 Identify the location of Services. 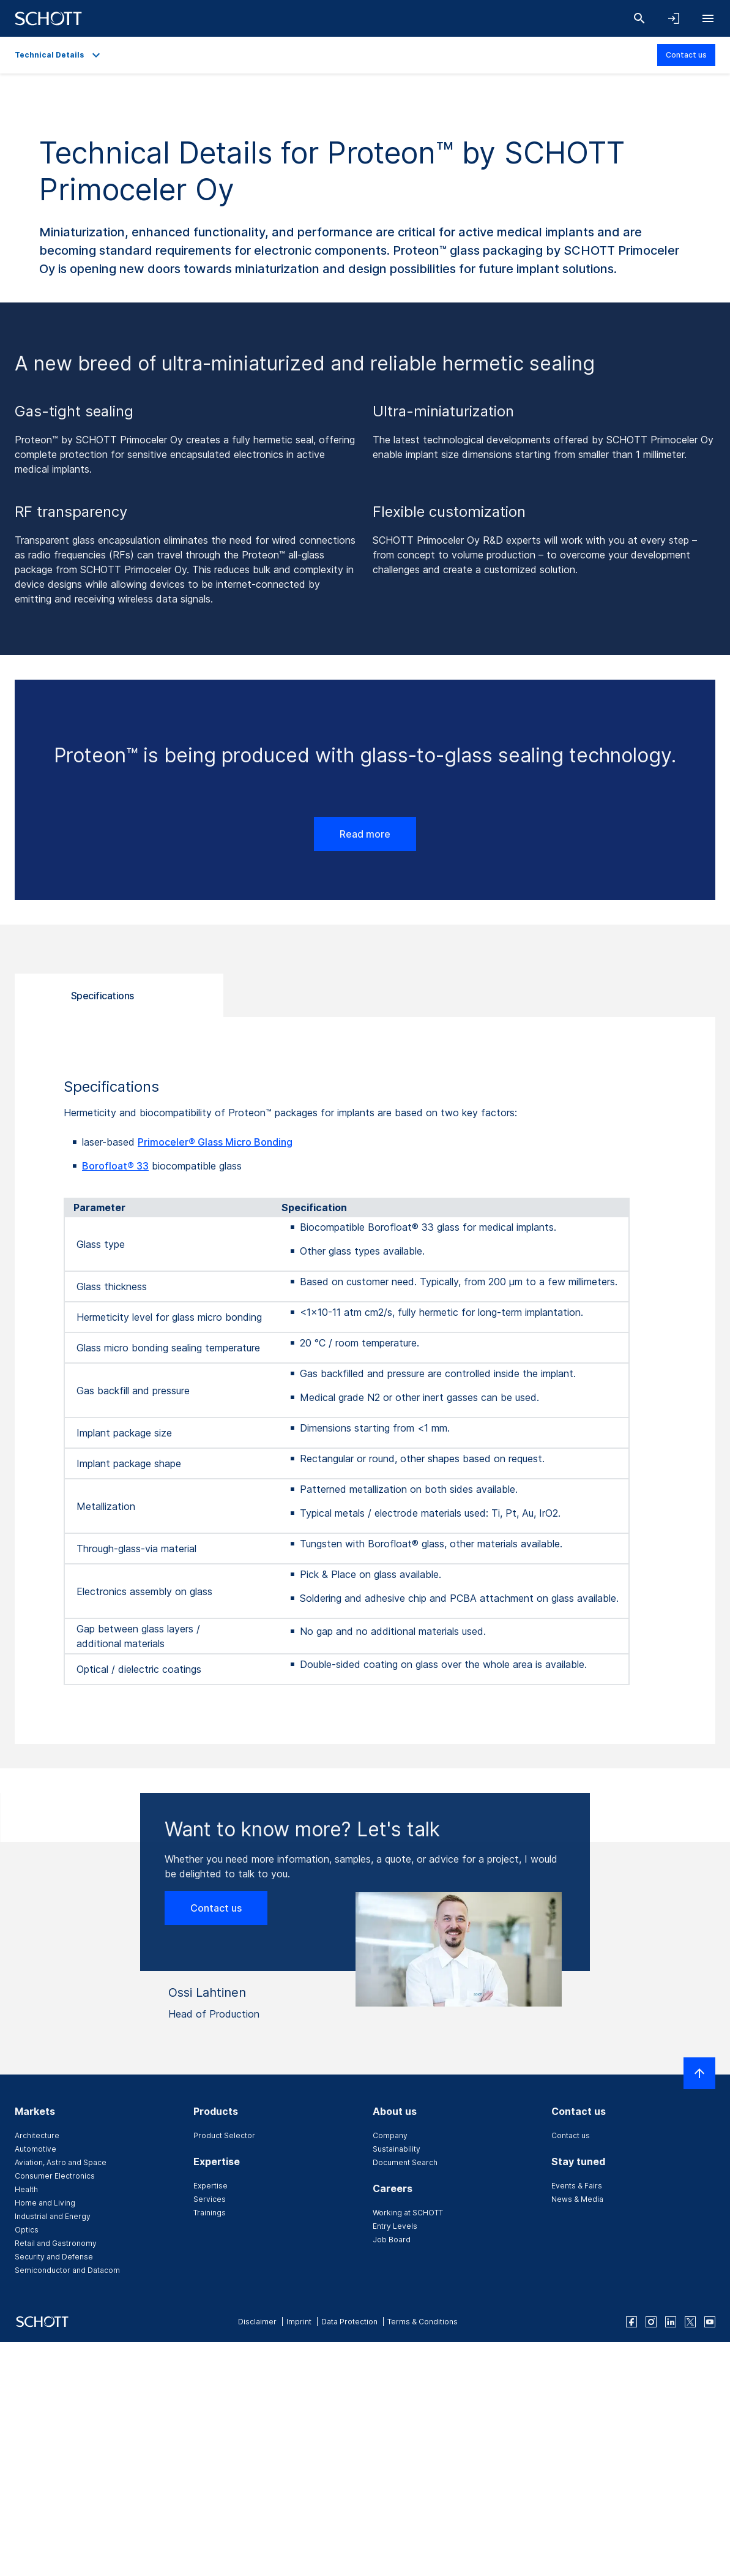
(209, 2199).